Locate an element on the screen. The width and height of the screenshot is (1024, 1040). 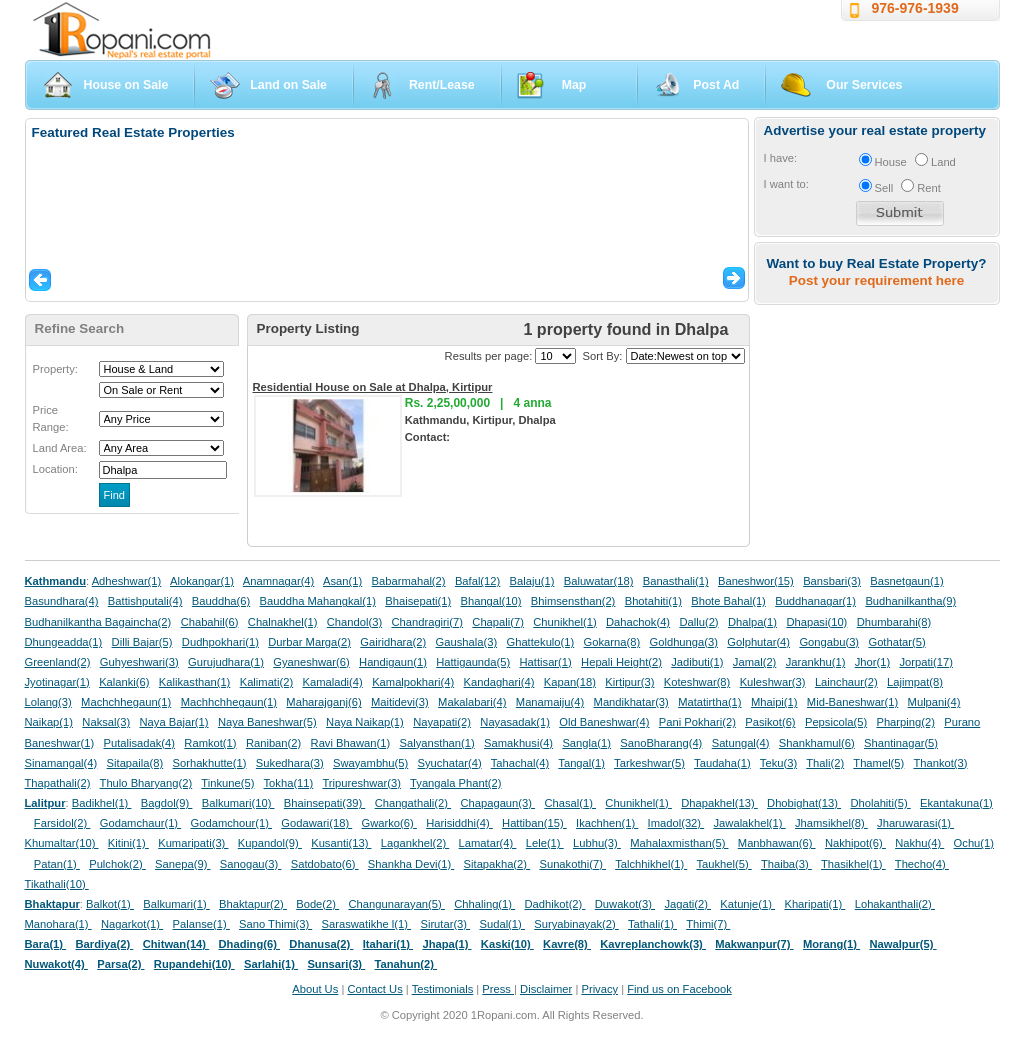
Basnetgaun(1) is located at coordinates (906, 581).